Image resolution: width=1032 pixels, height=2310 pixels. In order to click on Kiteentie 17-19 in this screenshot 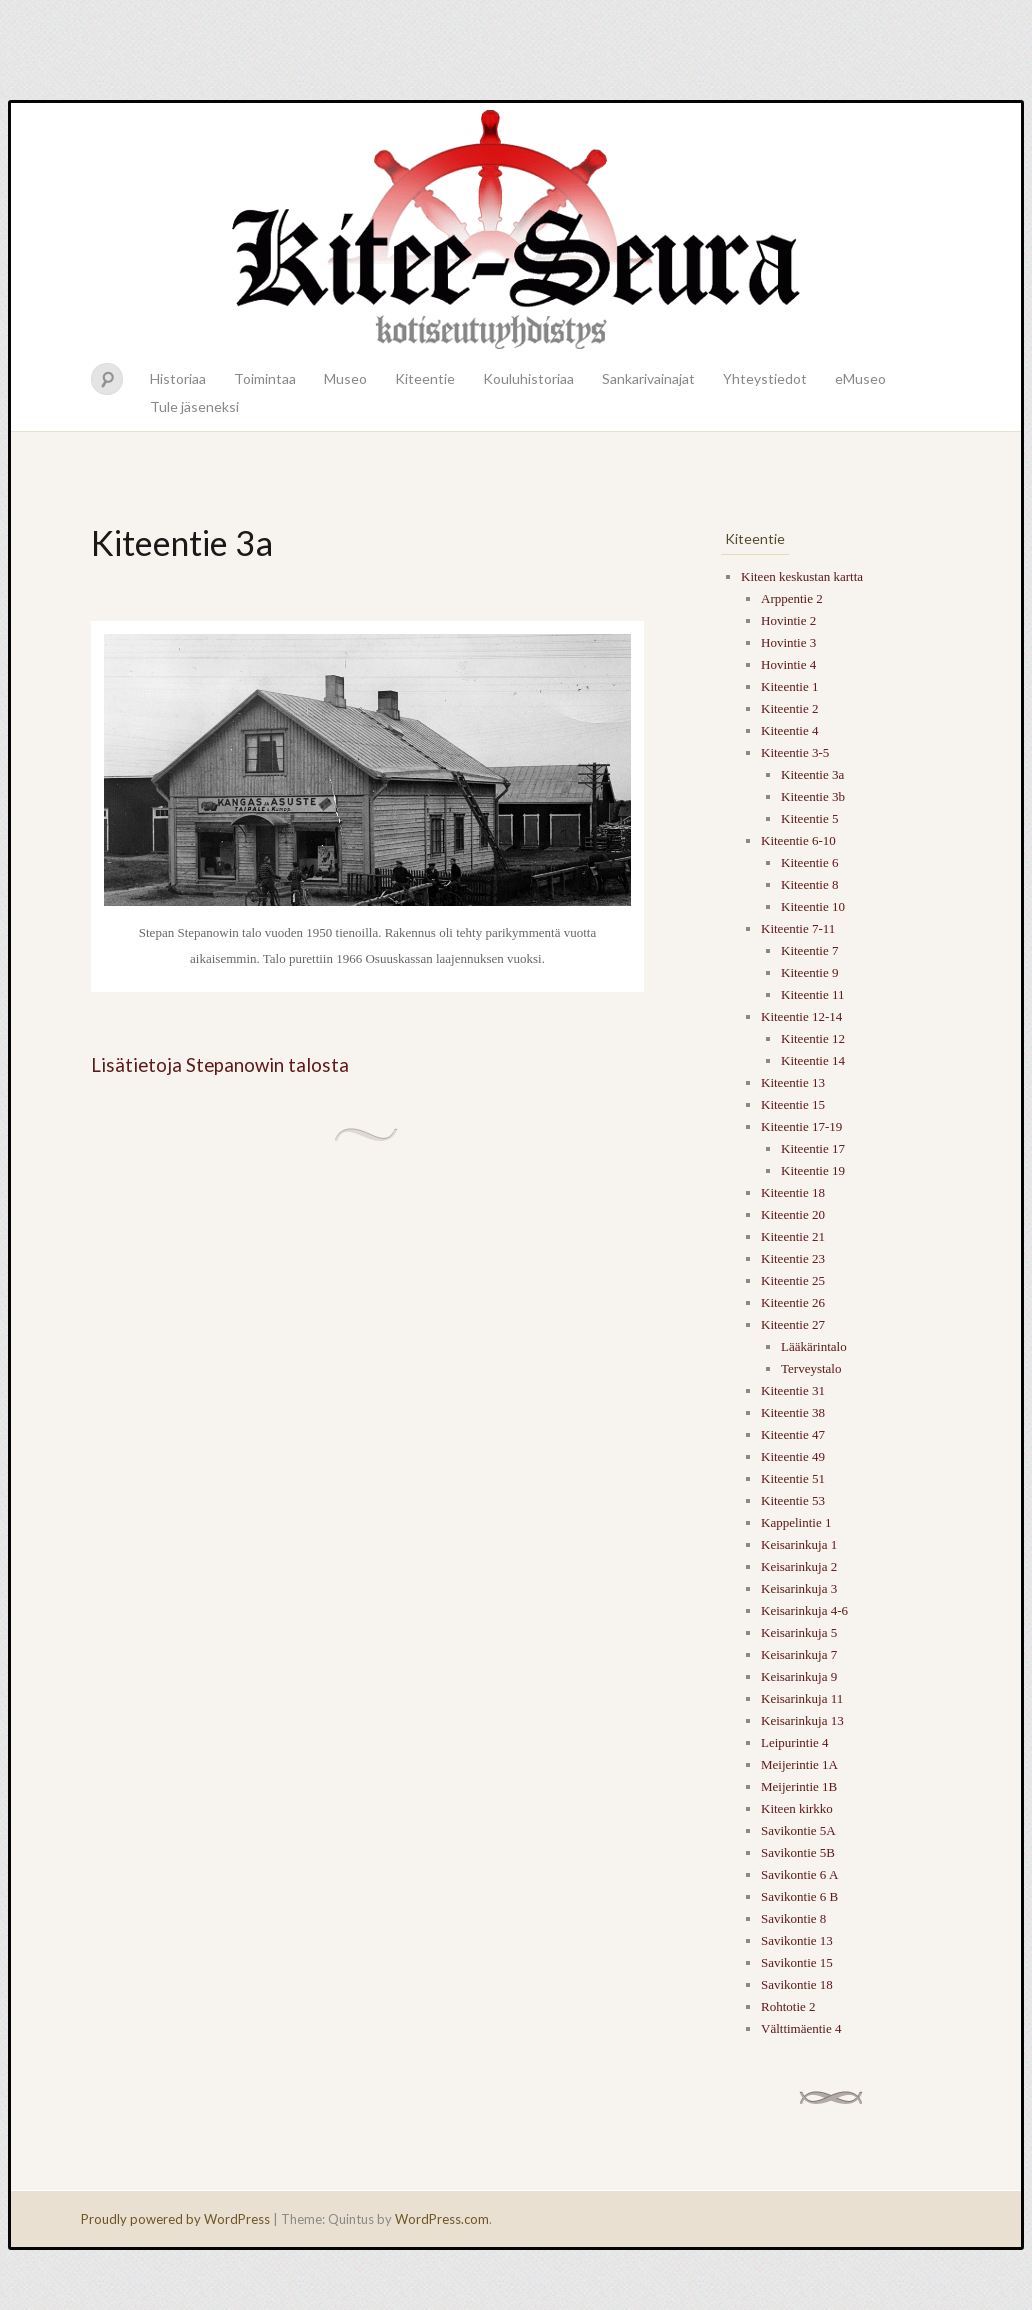, I will do `click(801, 1126)`.